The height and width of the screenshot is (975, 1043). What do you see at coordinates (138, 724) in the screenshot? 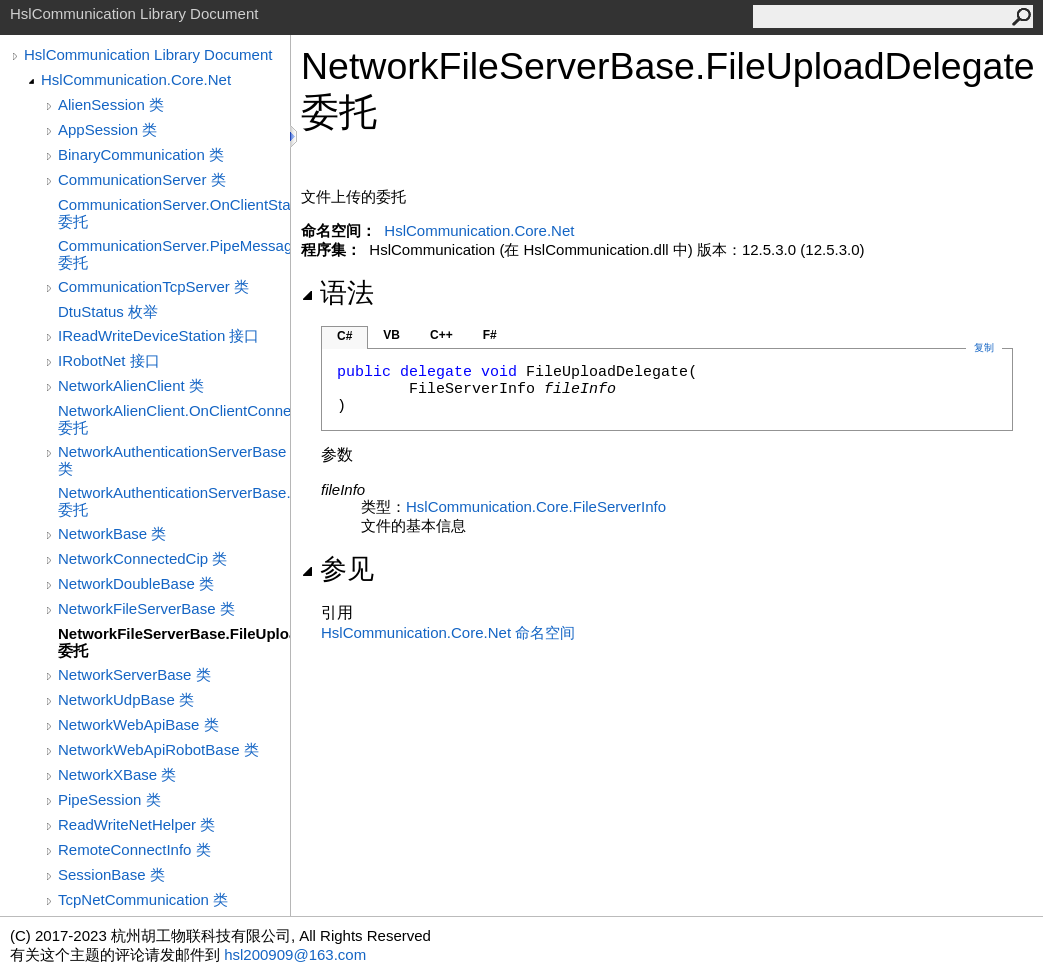
I see `NetworkWebApiBase 类` at bounding box center [138, 724].